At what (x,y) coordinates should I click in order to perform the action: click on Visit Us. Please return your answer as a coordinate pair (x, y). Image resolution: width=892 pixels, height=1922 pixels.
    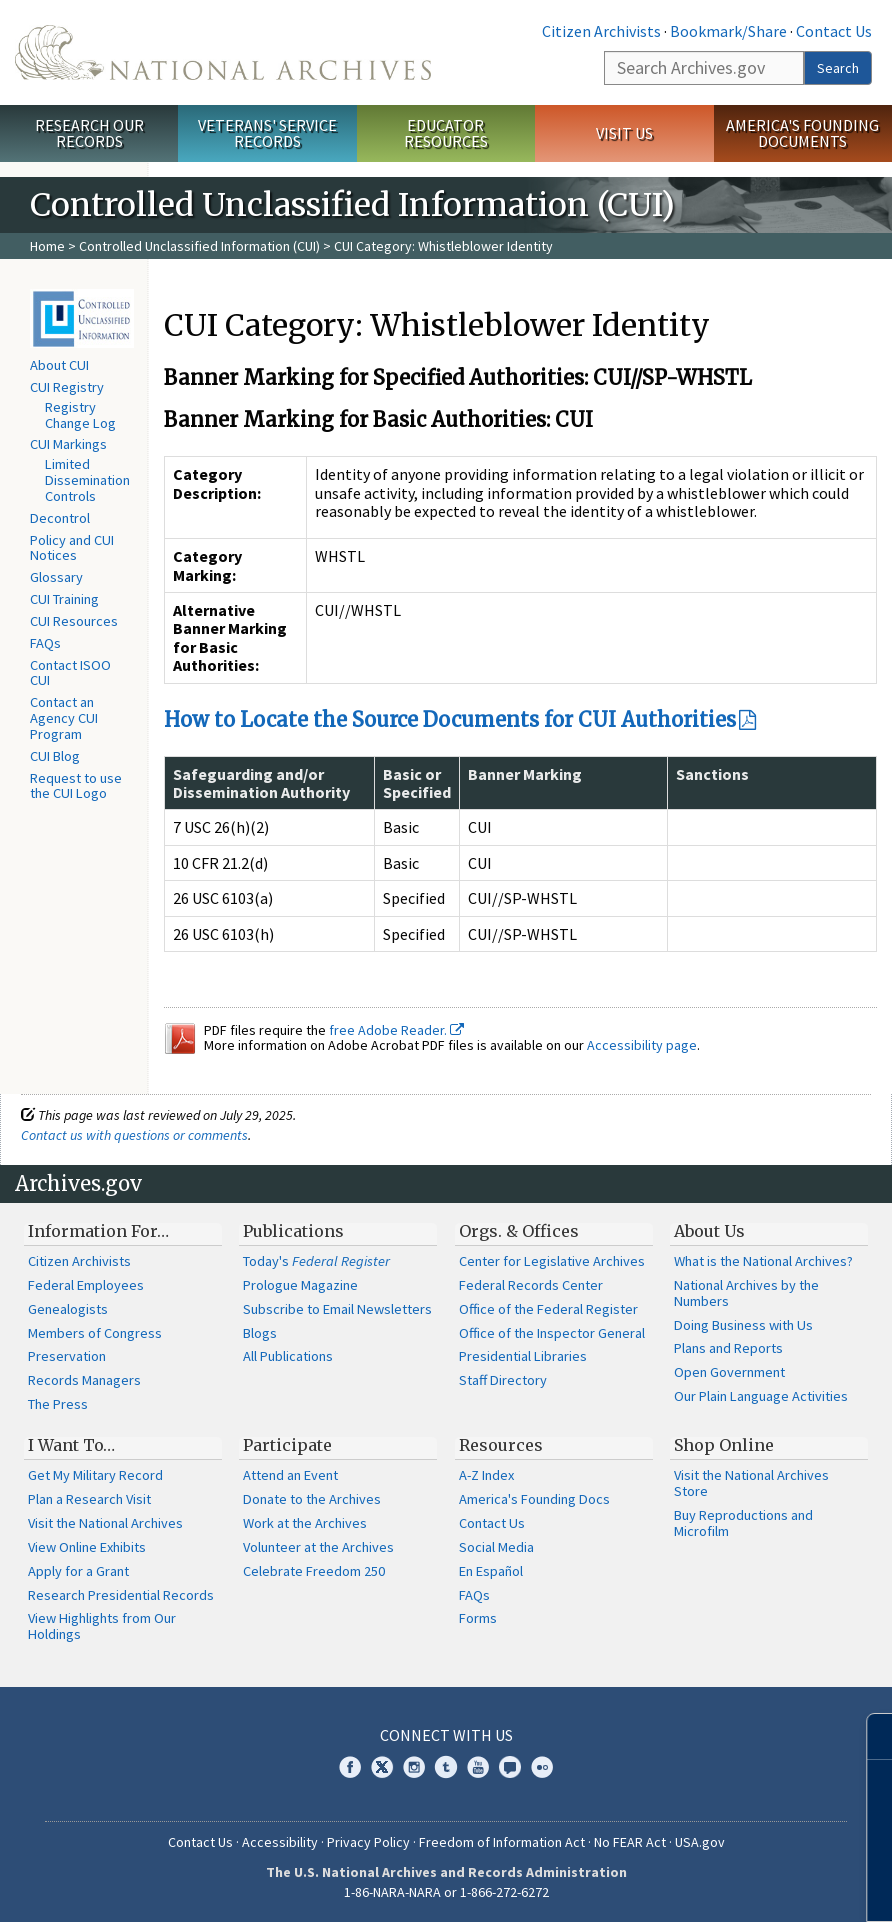
    Looking at the image, I should click on (624, 133).